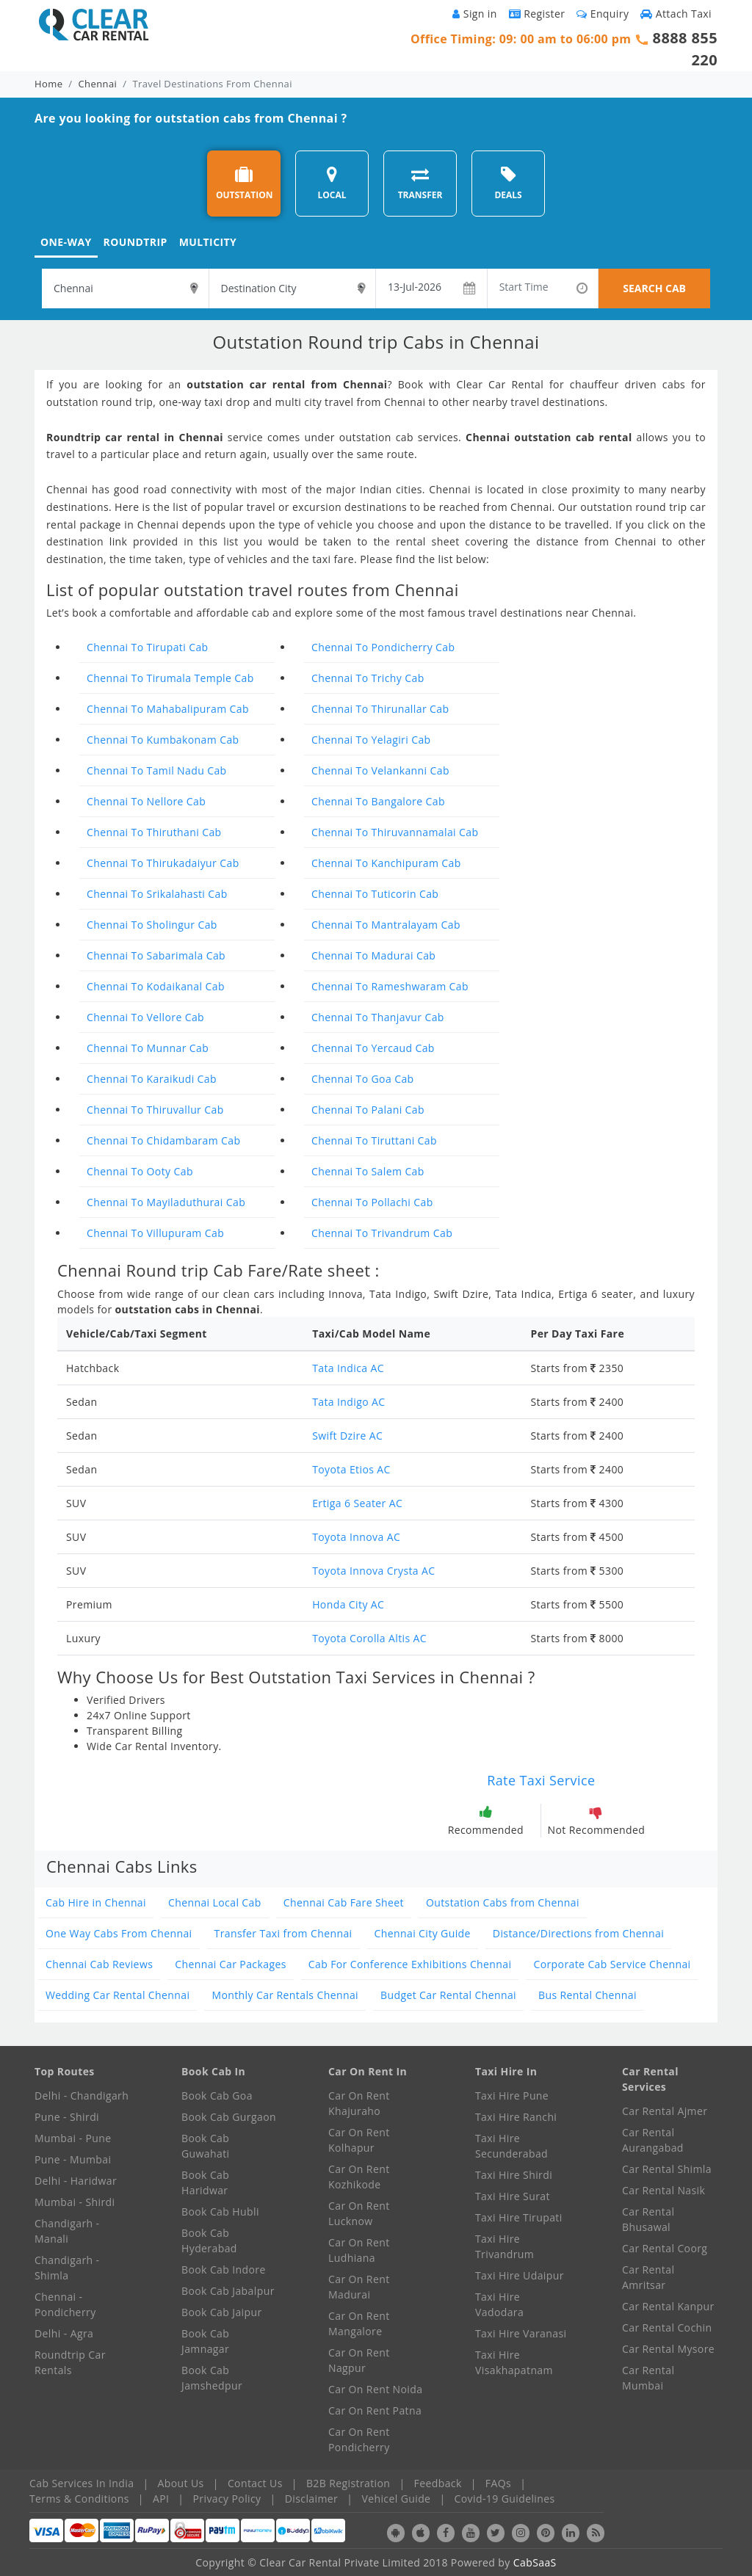 The image size is (752, 2576). Describe the element at coordinates (170, 678) in the screenshot. I see `Chennai To Tirumala Temple Cab` at that location.